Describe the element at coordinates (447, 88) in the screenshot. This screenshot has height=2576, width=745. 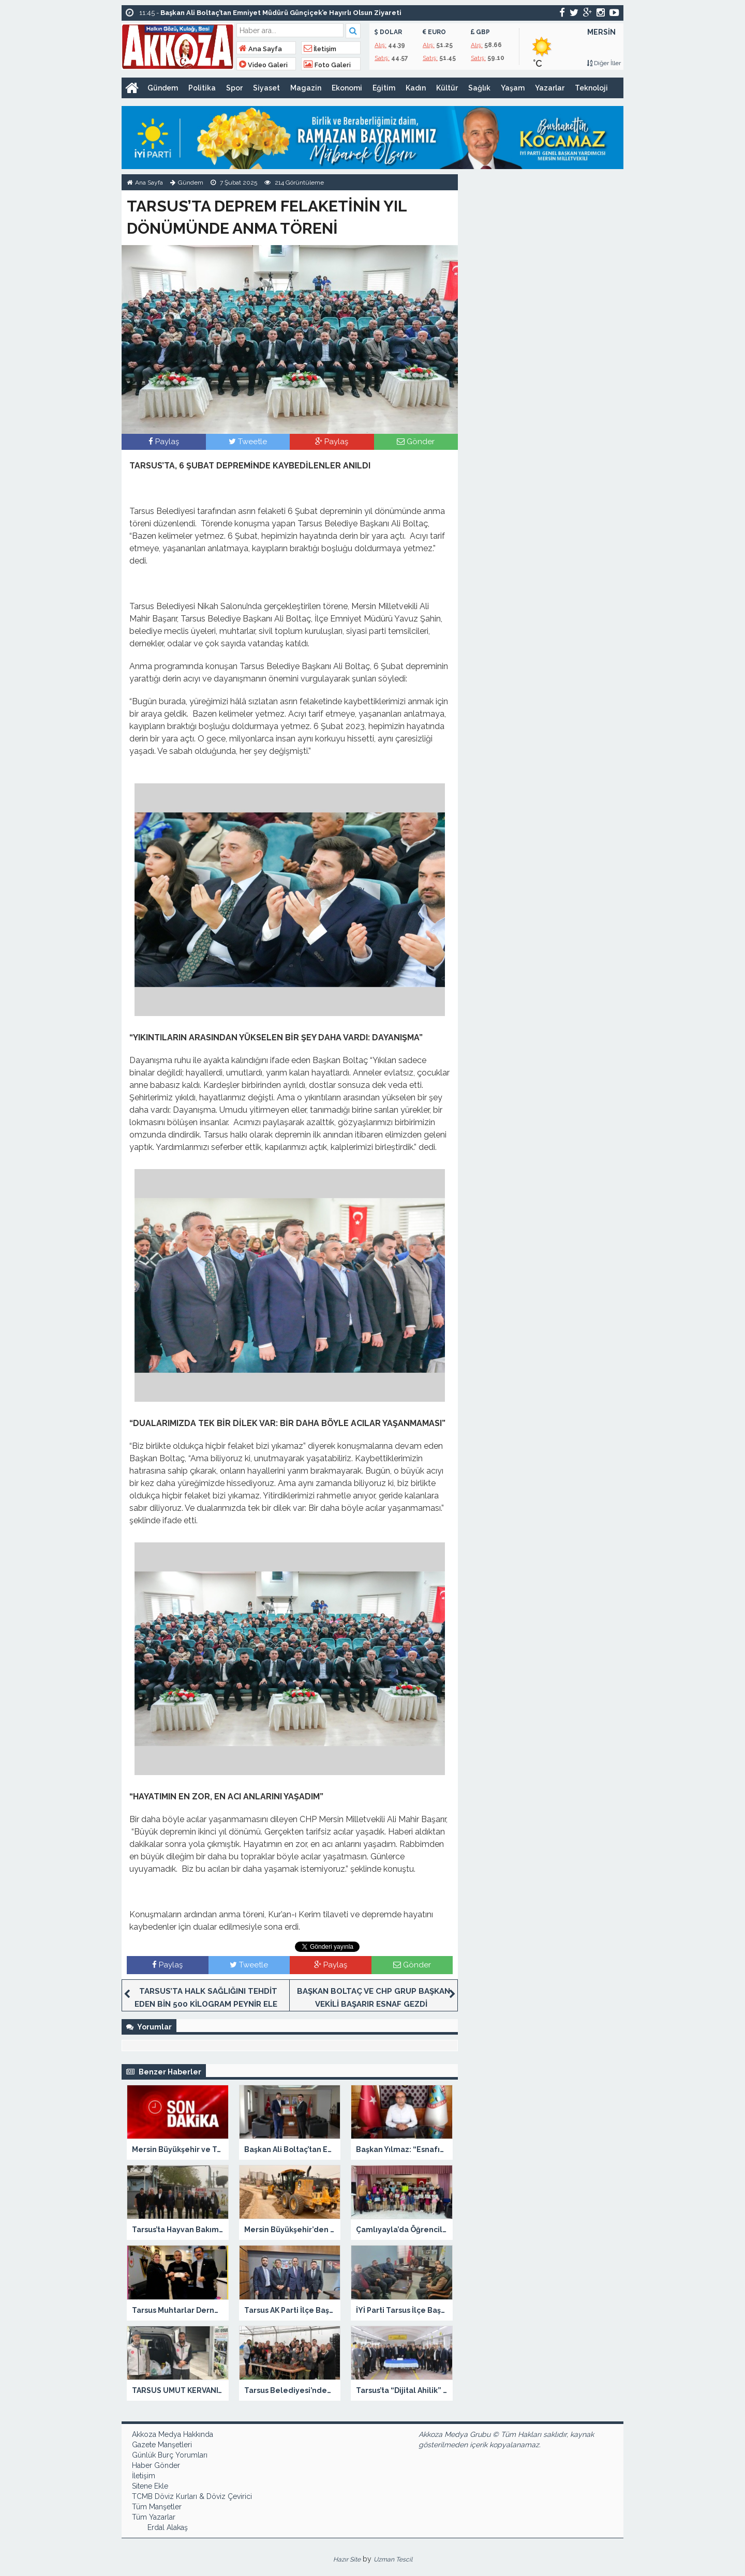
I see `Kültür` at that location.